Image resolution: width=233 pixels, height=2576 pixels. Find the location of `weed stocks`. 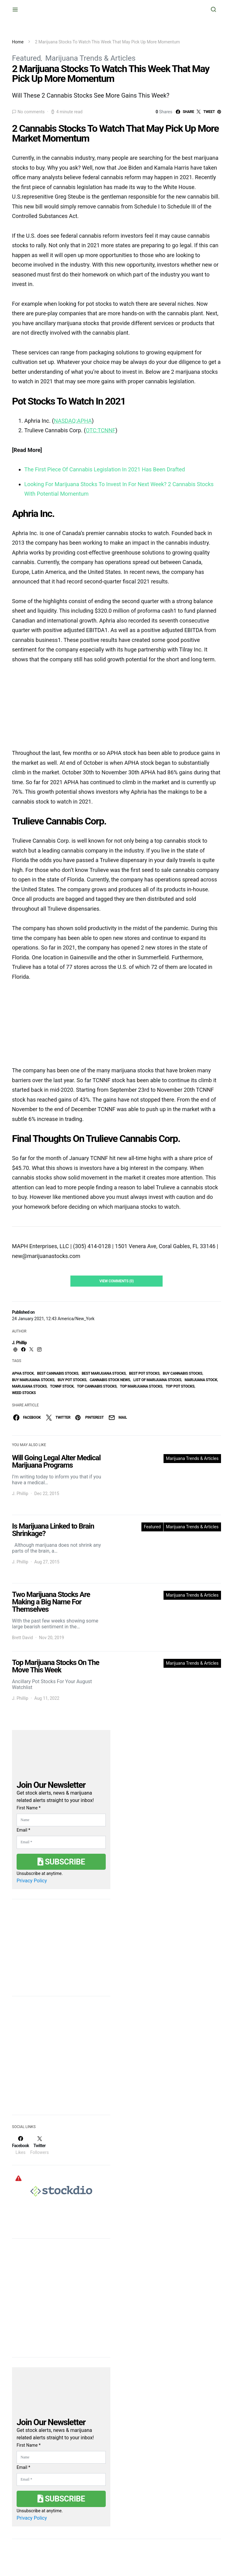

weed stocks is located at coordinates (24, 1393).